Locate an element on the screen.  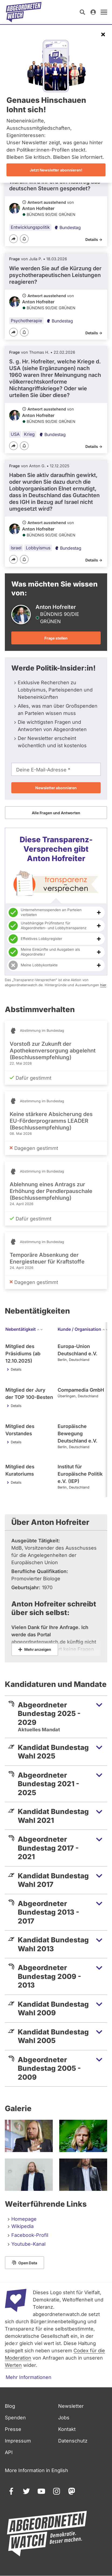
Impressum is located at coordinates (18, 2441).